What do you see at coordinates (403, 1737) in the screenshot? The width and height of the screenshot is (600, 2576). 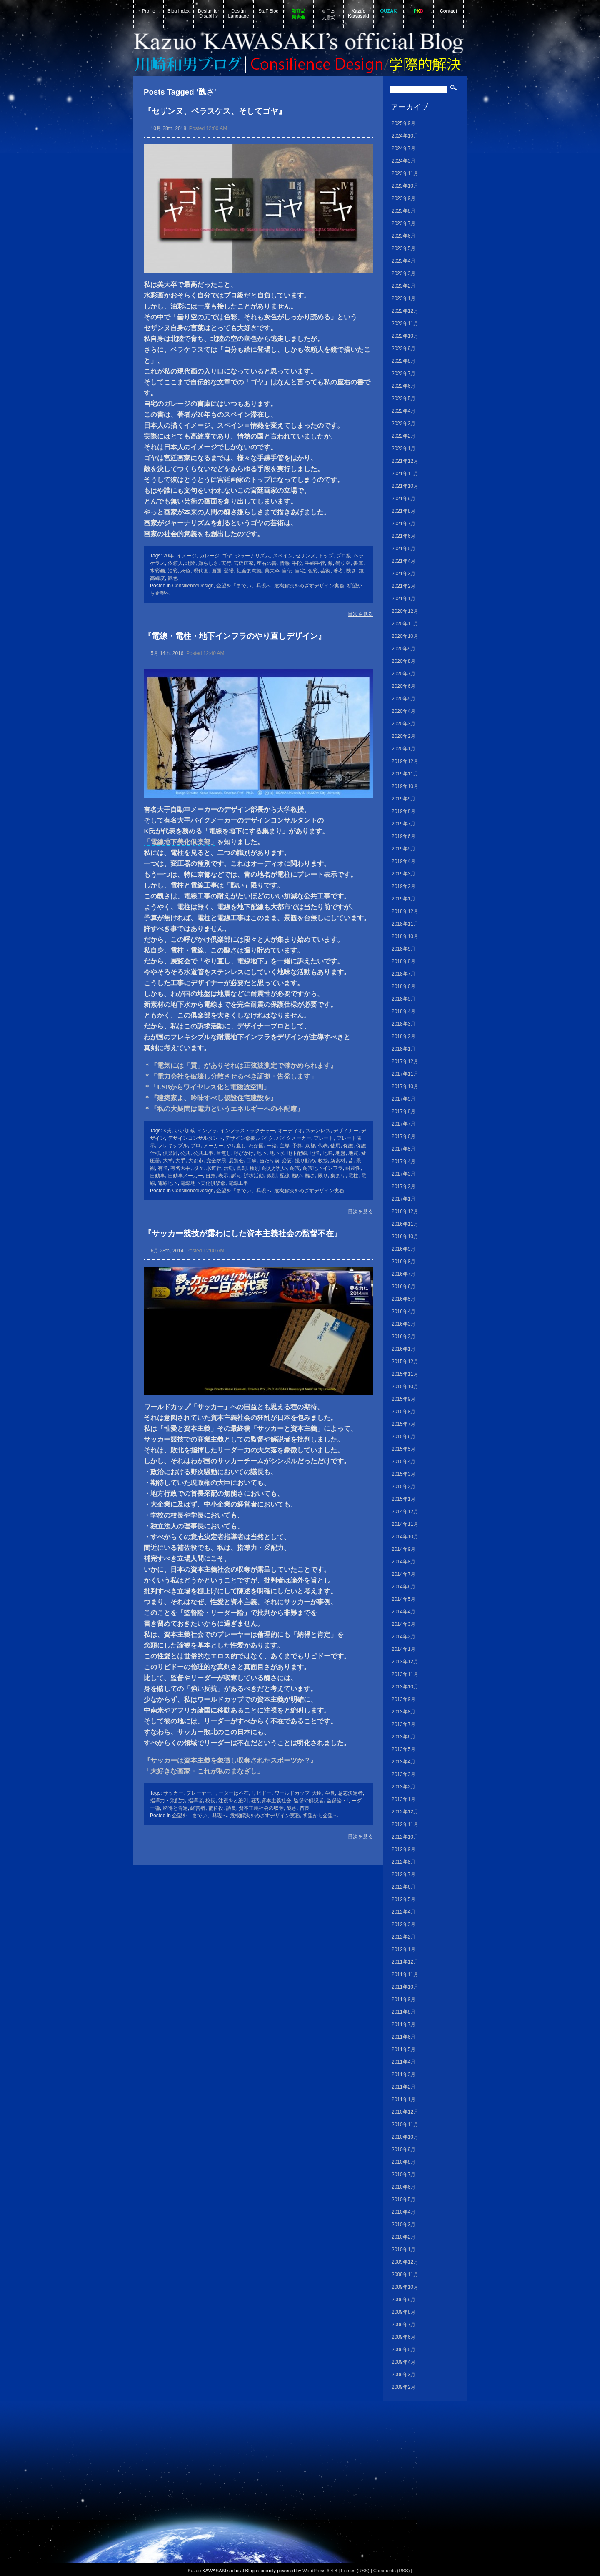 I see `2013年6月` at bounding box center [403, 1737].